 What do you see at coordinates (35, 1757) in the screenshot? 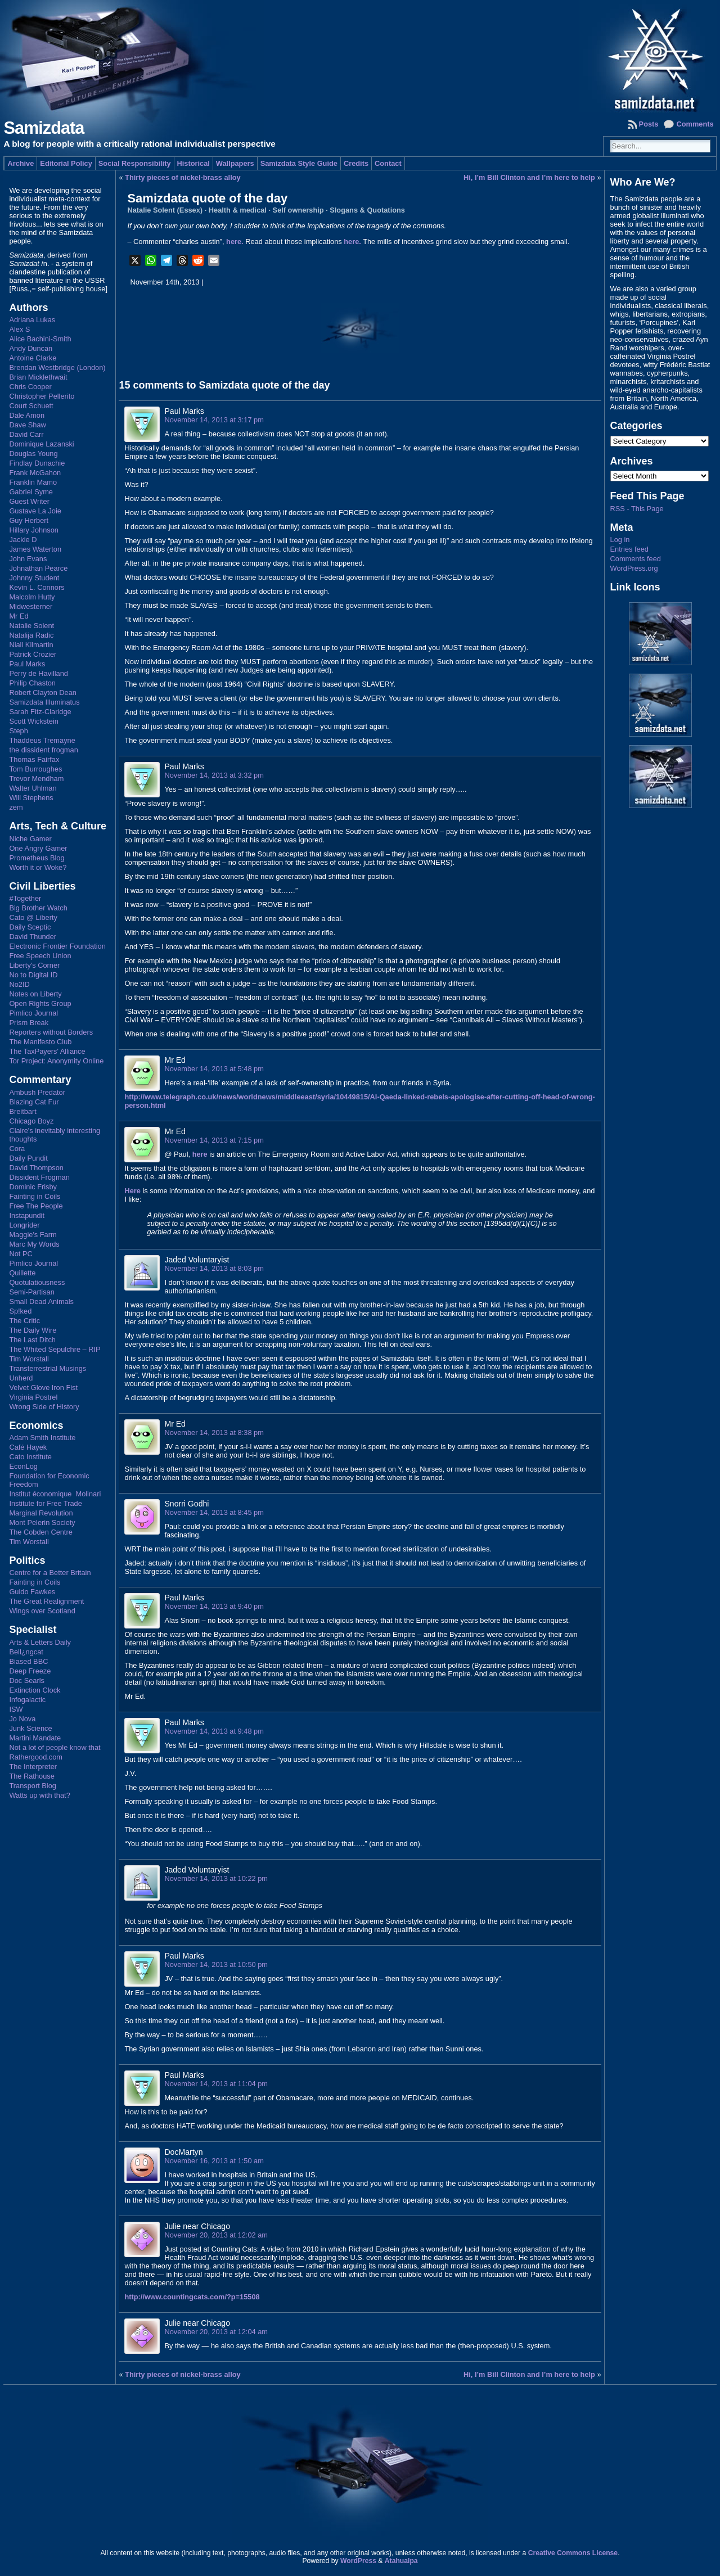
I see `Rathergood.com` at bounding box center [35, 1757].